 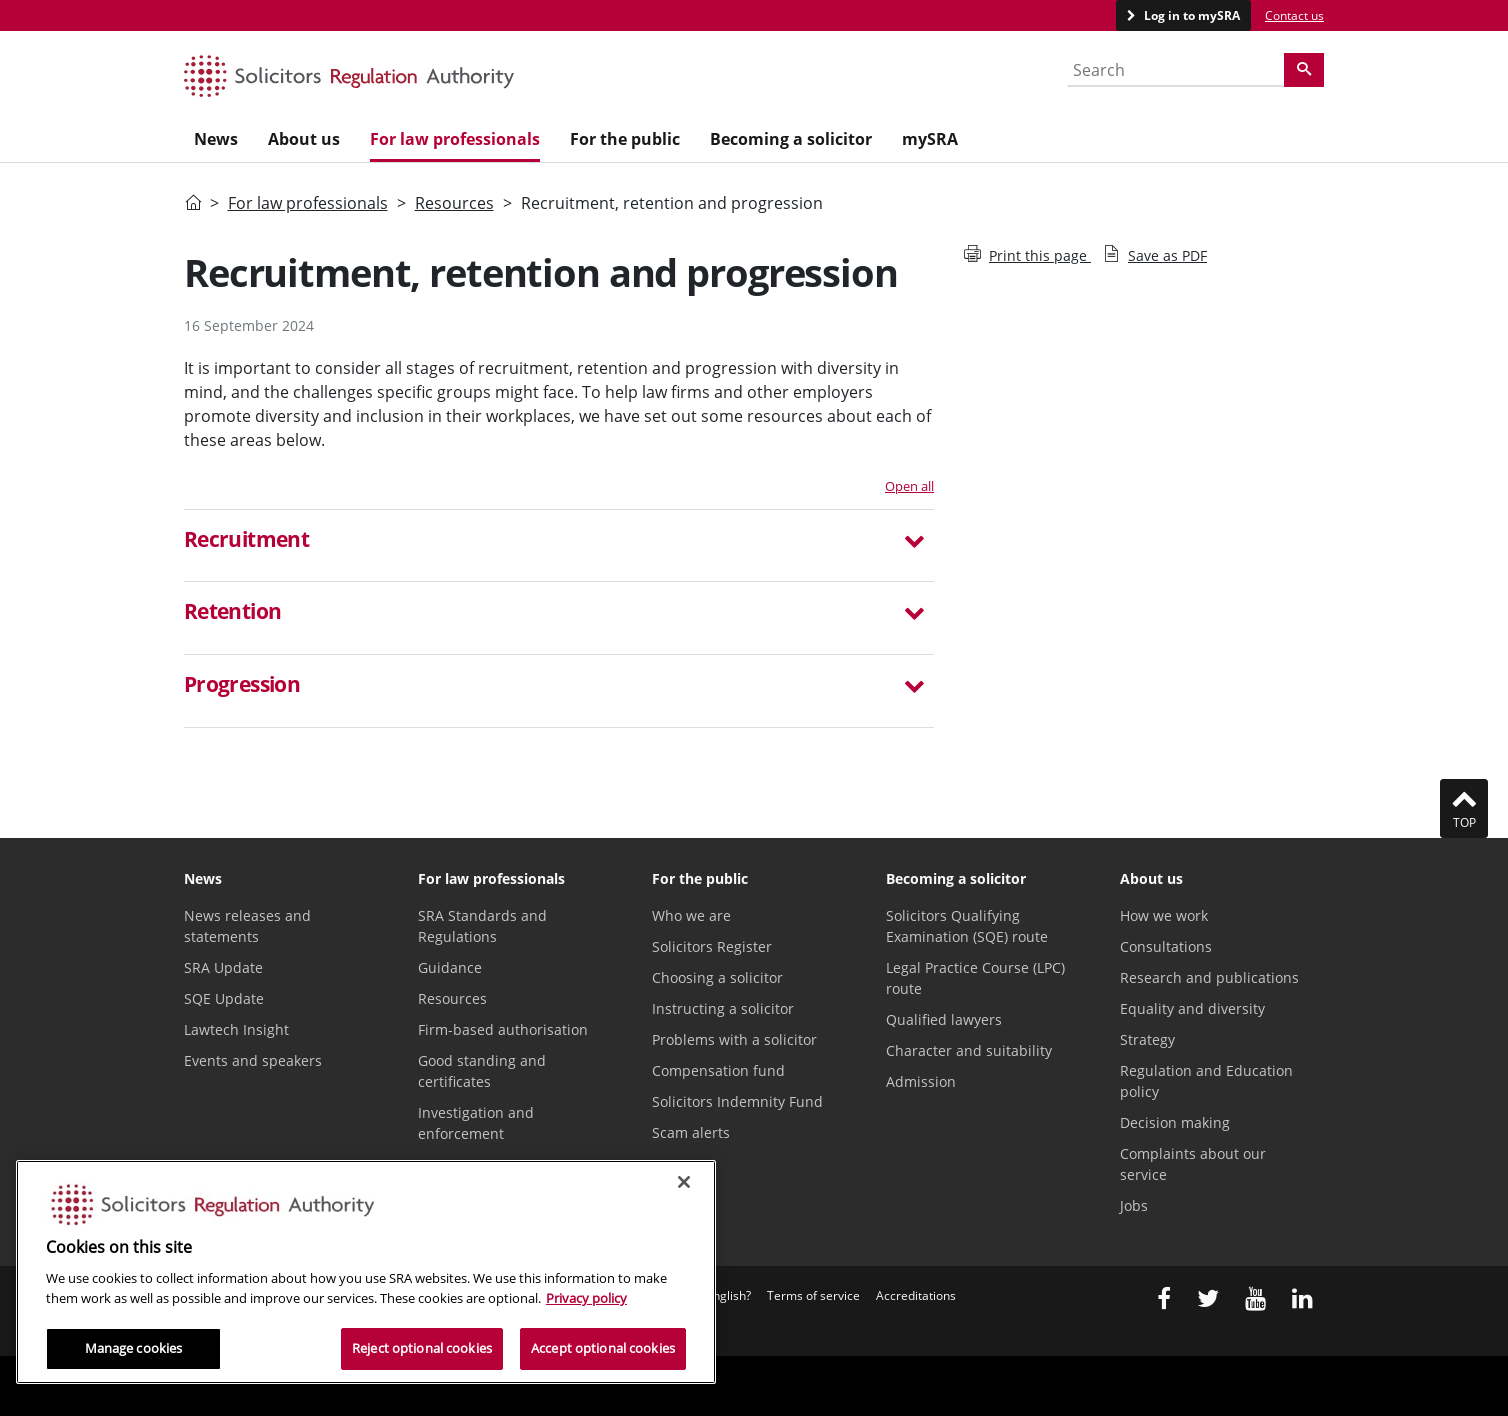 I want to click on Accept optional cookies, so click(x=603, y=1348).